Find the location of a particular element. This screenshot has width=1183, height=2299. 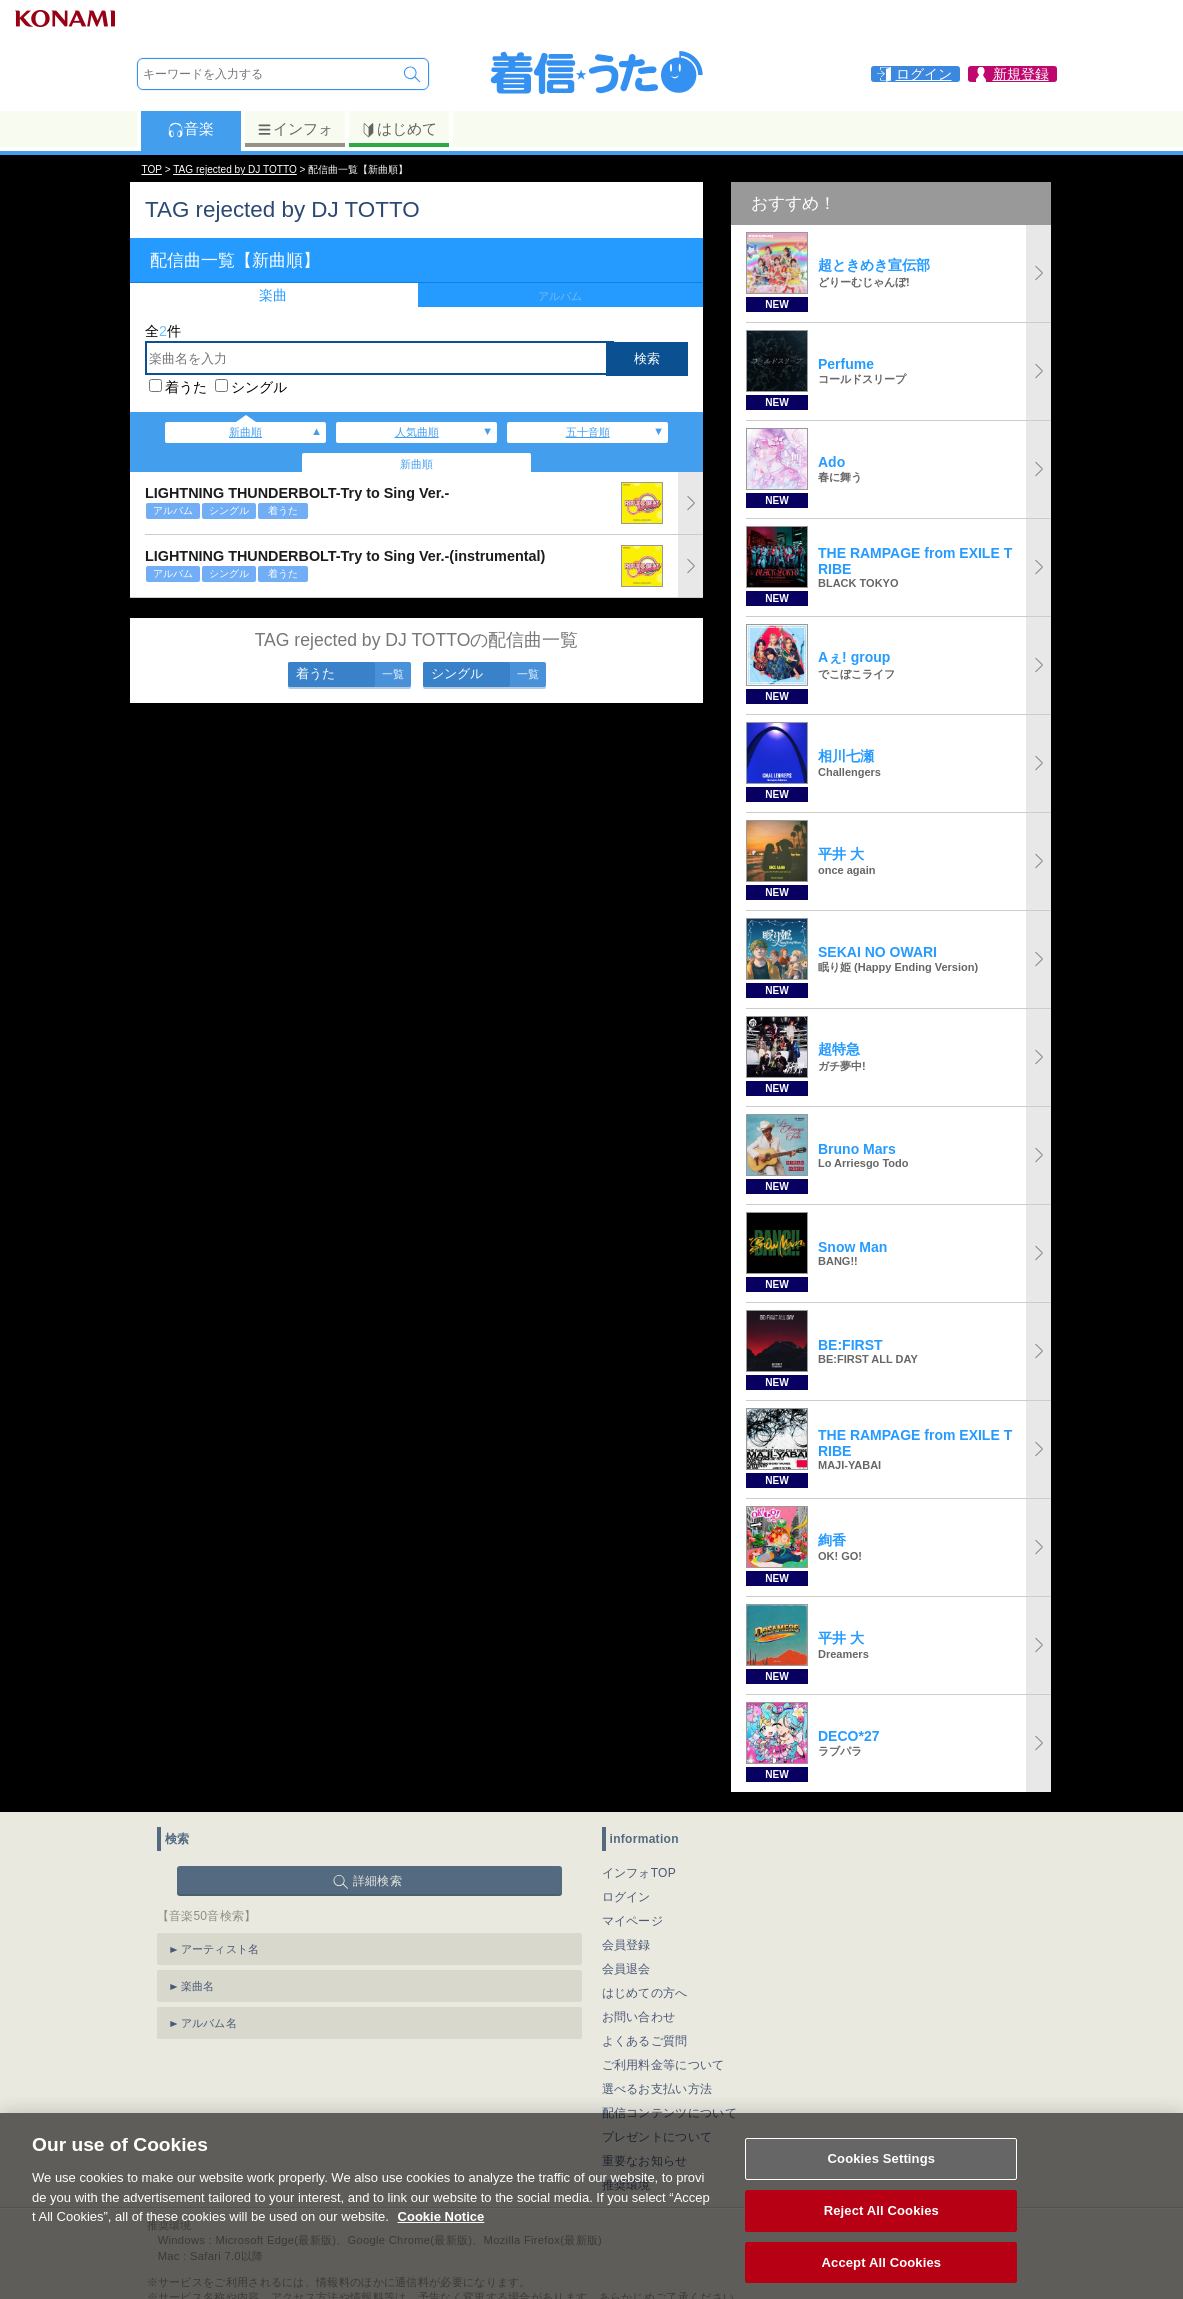

マイページ is located at coordinates (633, 1921).